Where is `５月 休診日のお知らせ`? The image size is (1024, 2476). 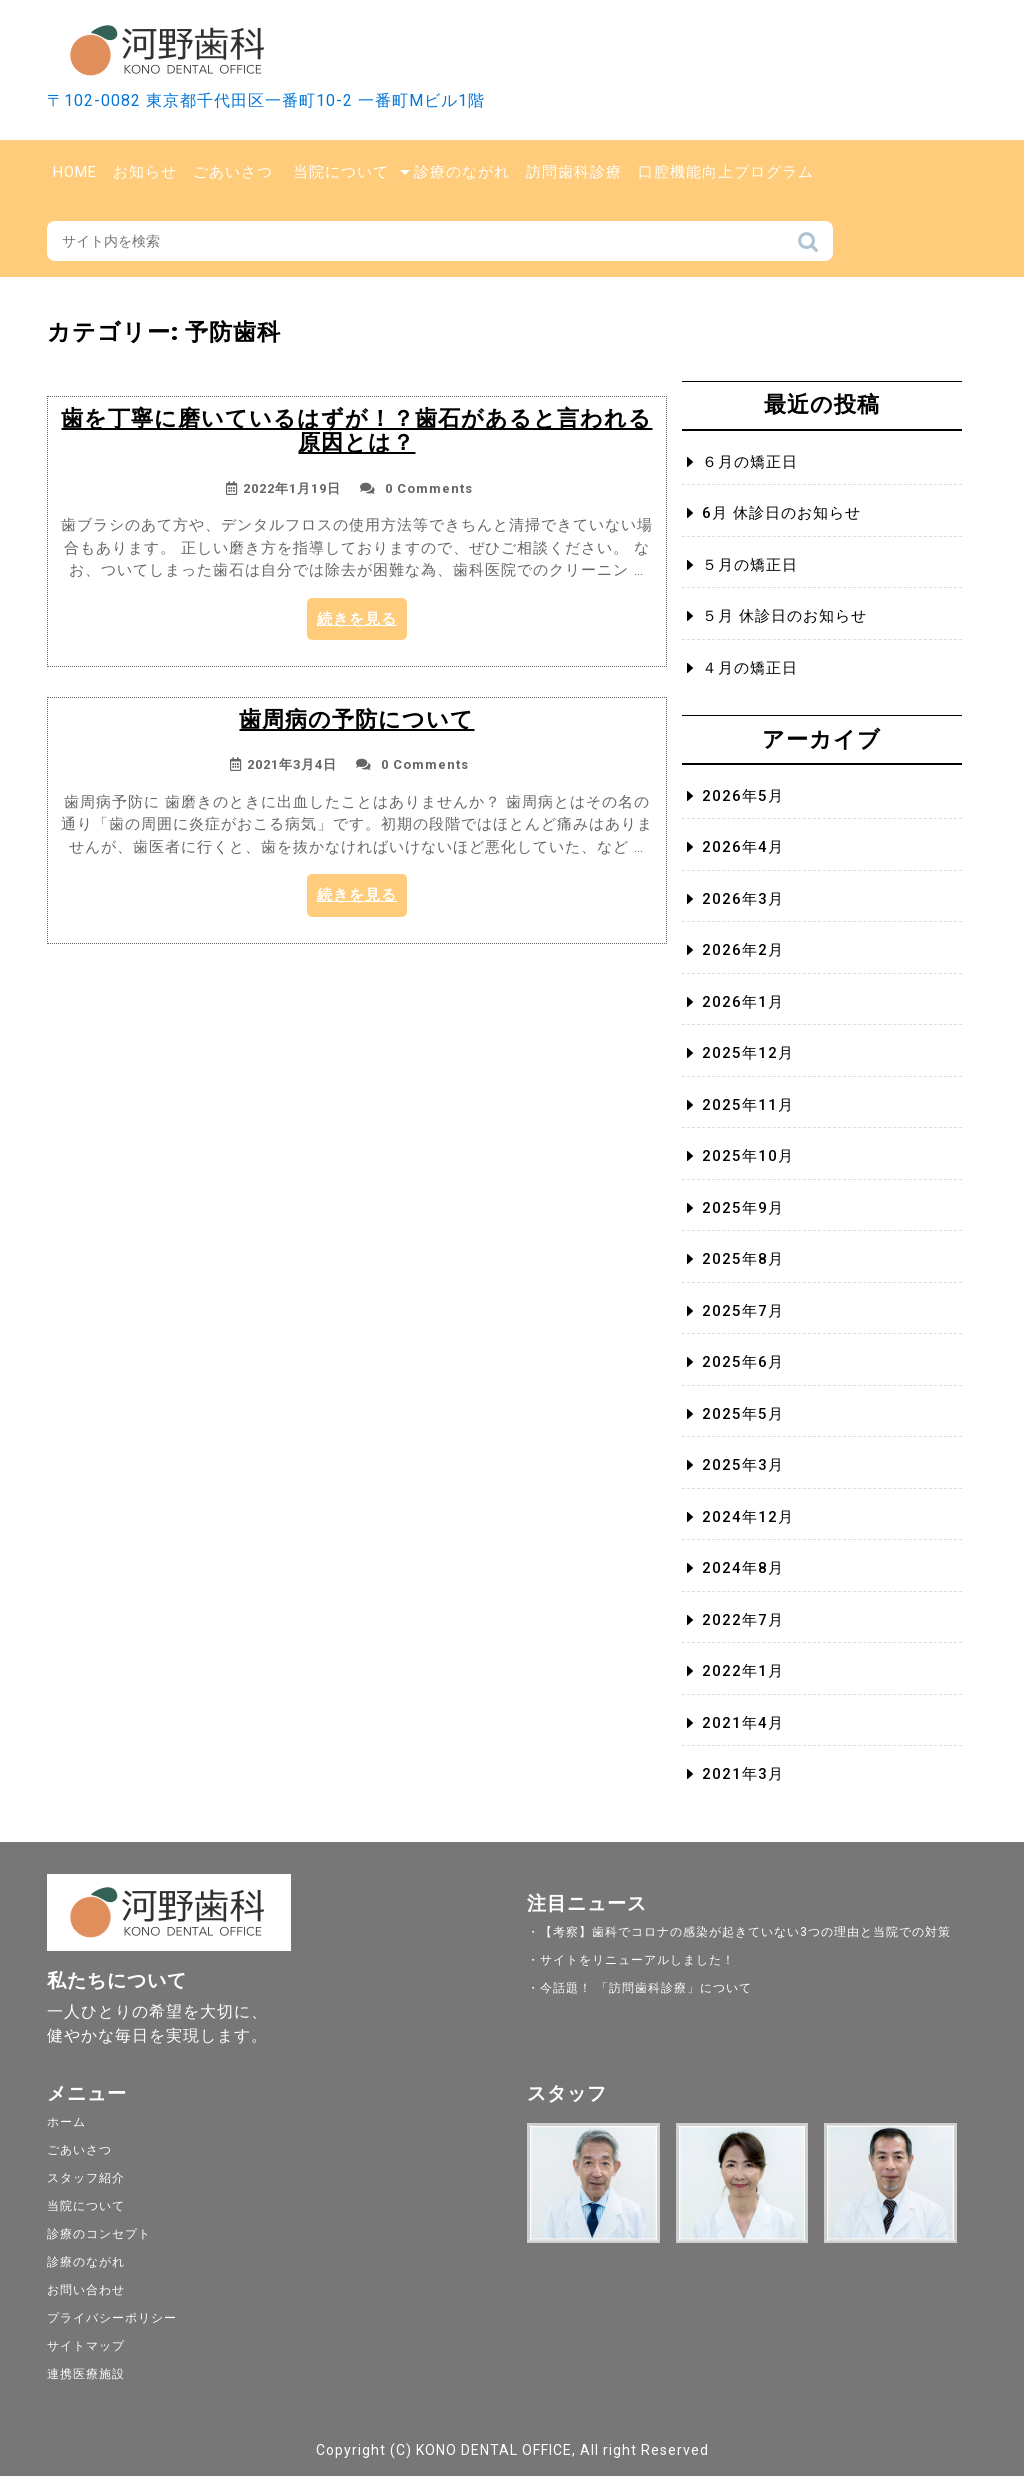
５月 休診日のお知らせ is located at coordinates (784, 616).